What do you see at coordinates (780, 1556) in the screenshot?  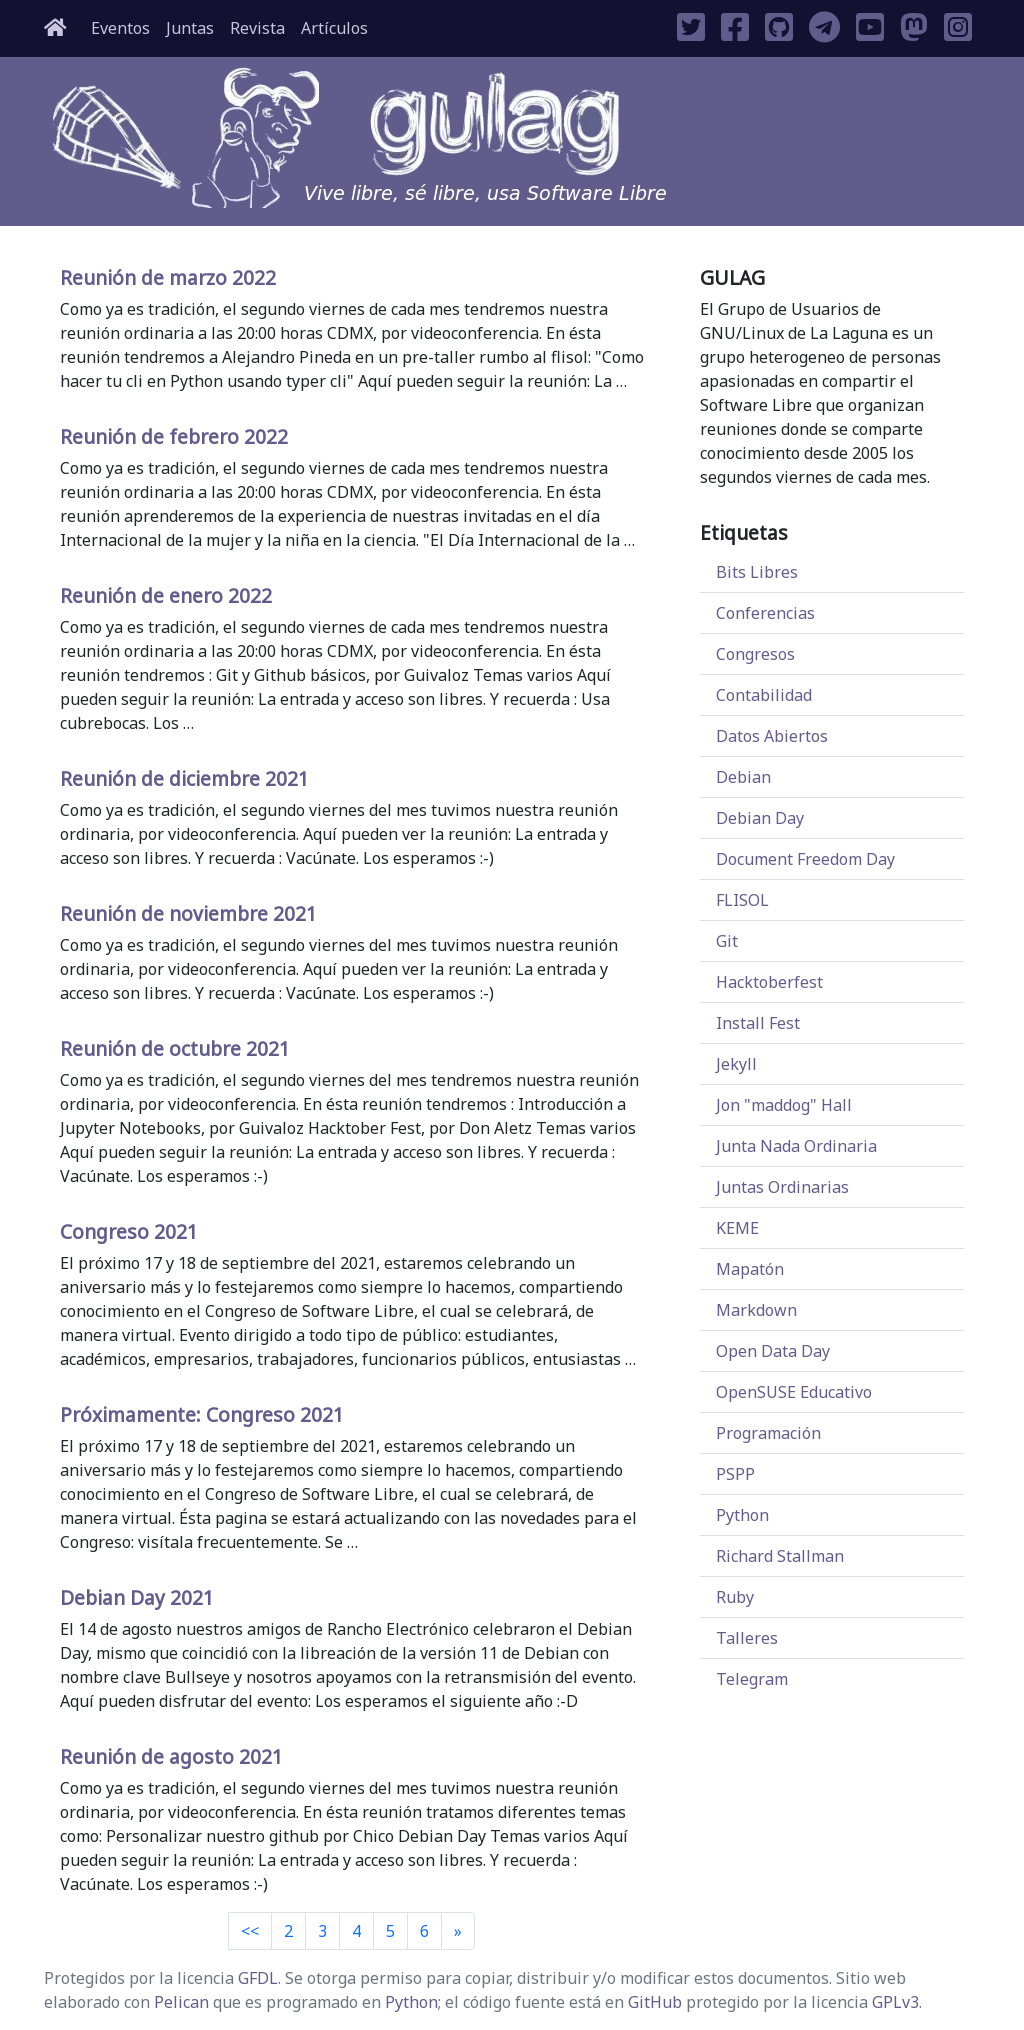 I see `Richard Stallman` at bounding box center [780, 1556].